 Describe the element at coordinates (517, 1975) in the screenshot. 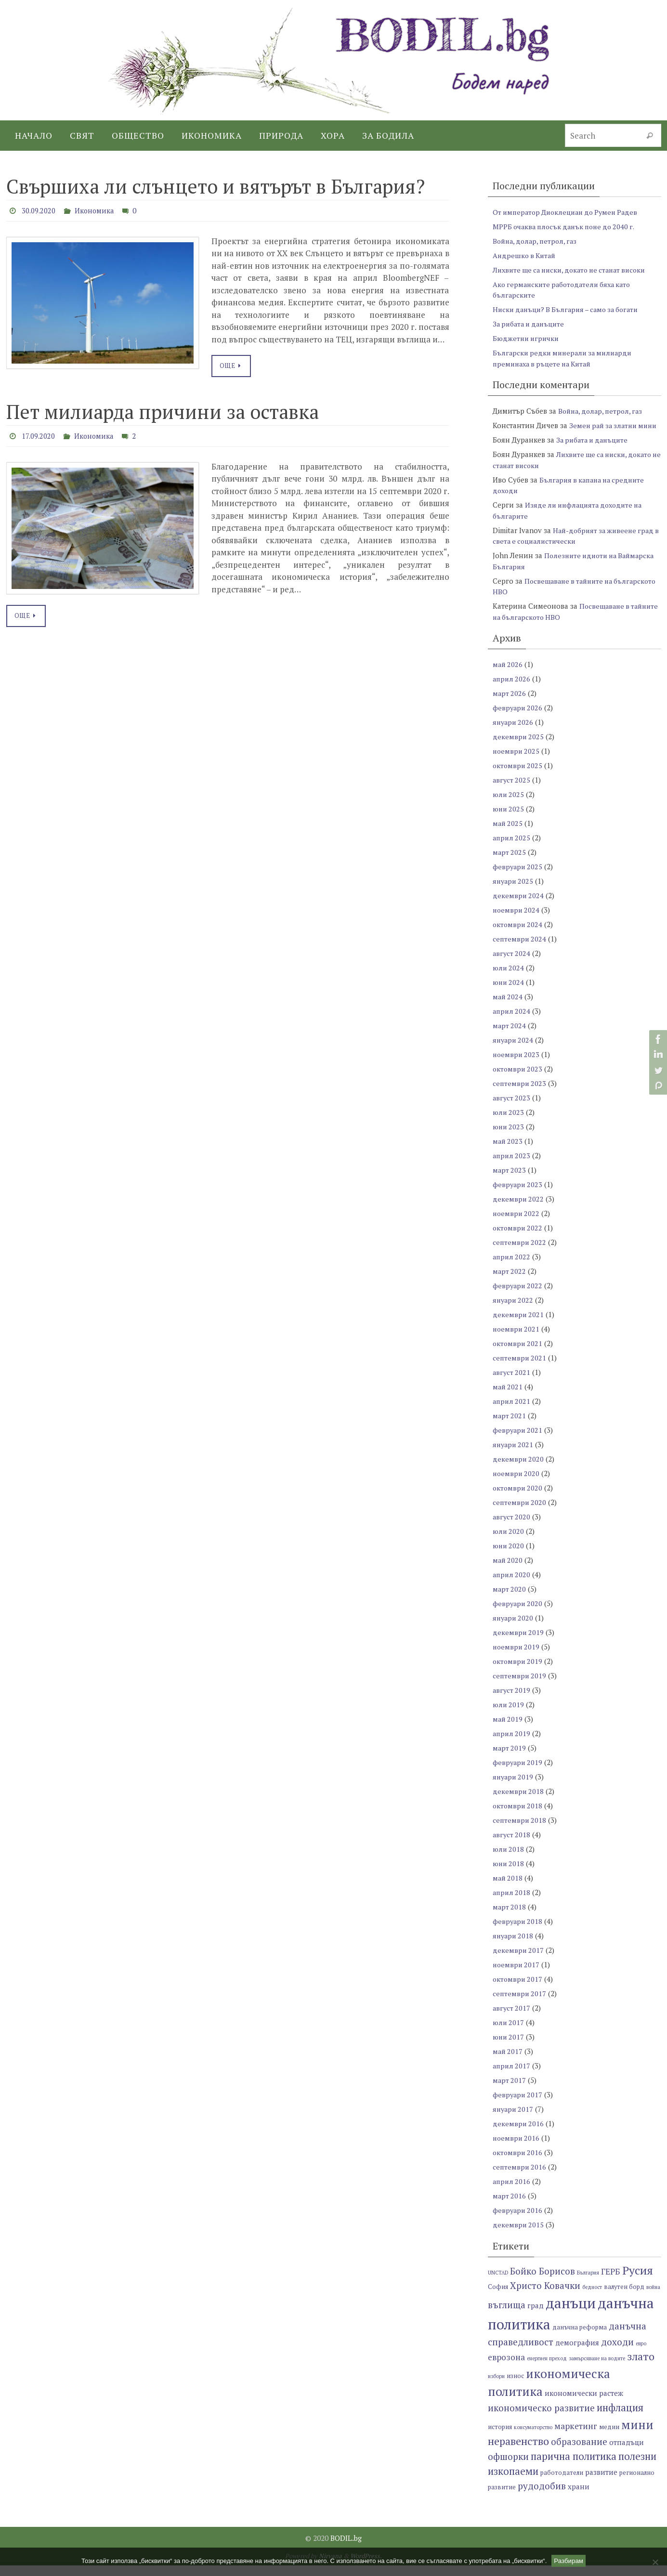

I see `ноември 2017` at that location.